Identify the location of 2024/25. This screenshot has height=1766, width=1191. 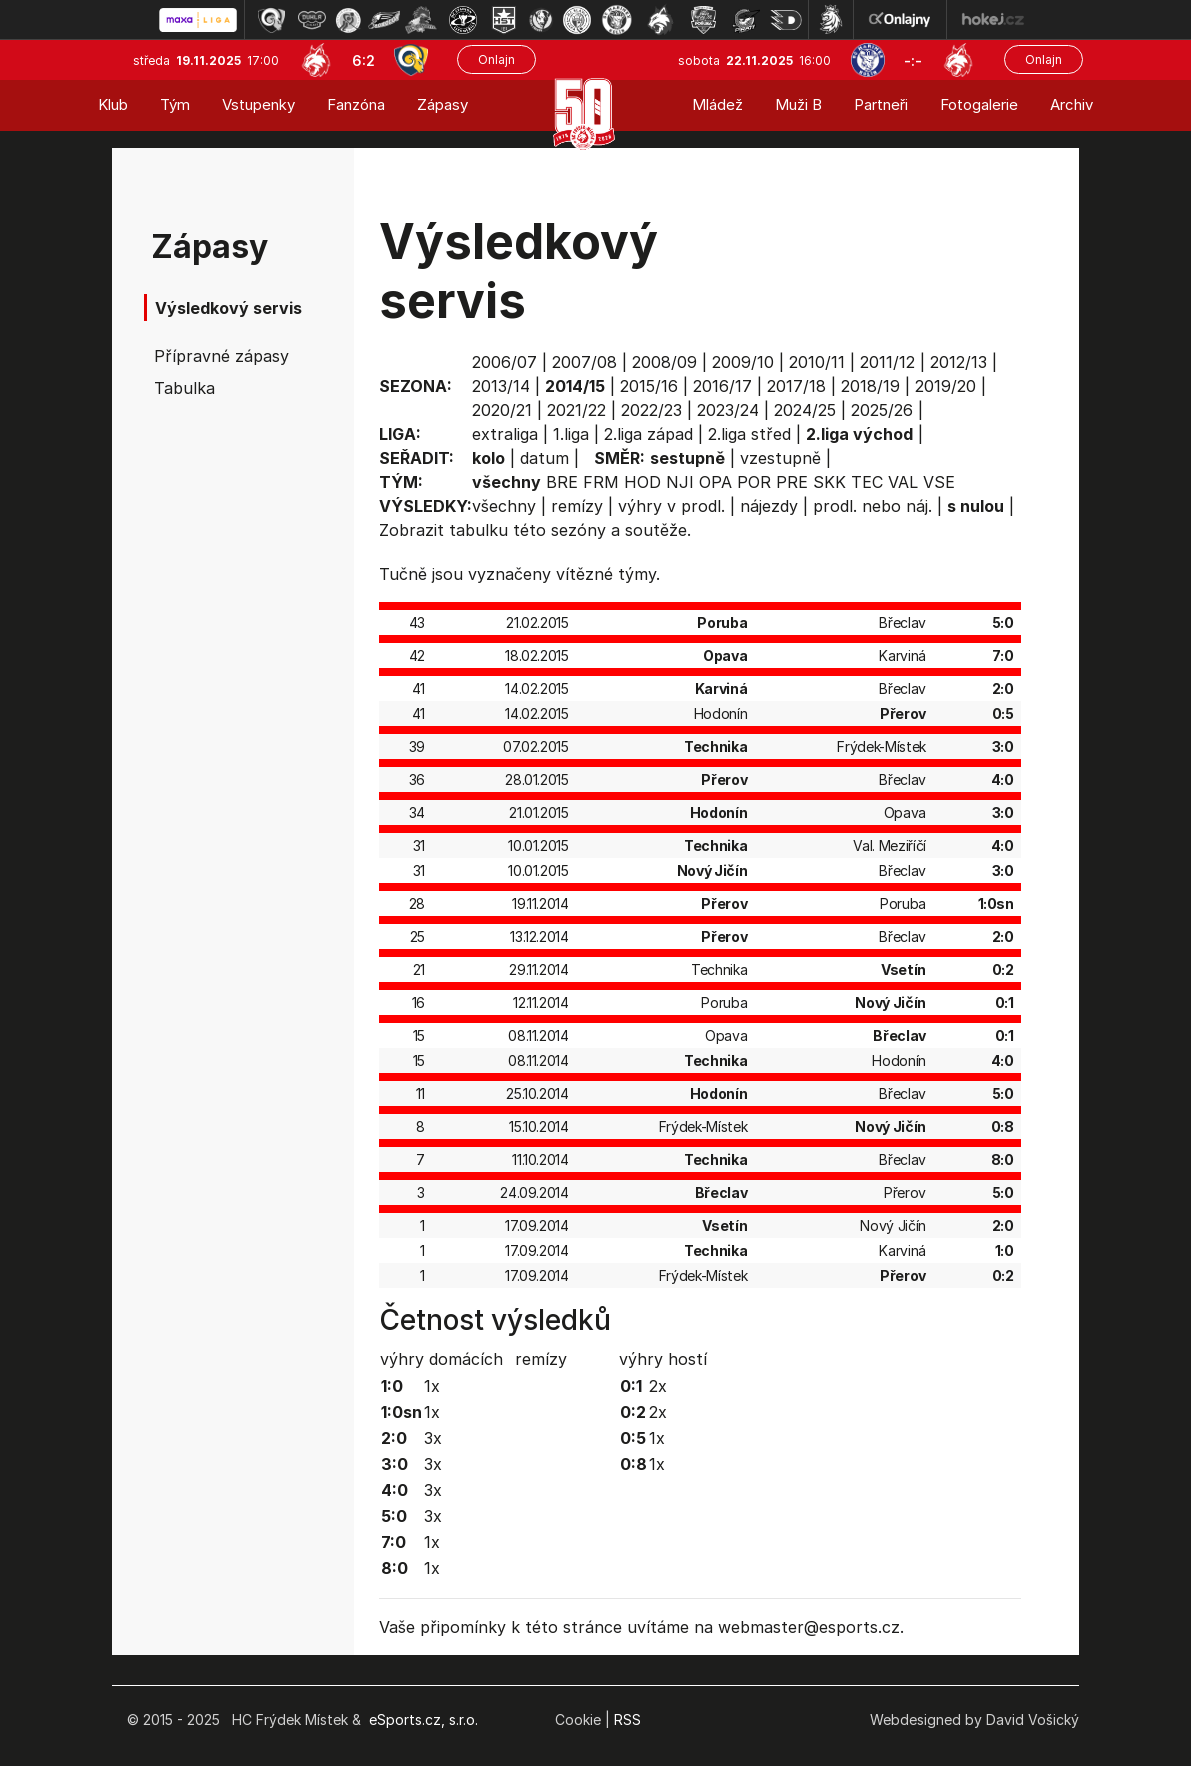
(805, 410).